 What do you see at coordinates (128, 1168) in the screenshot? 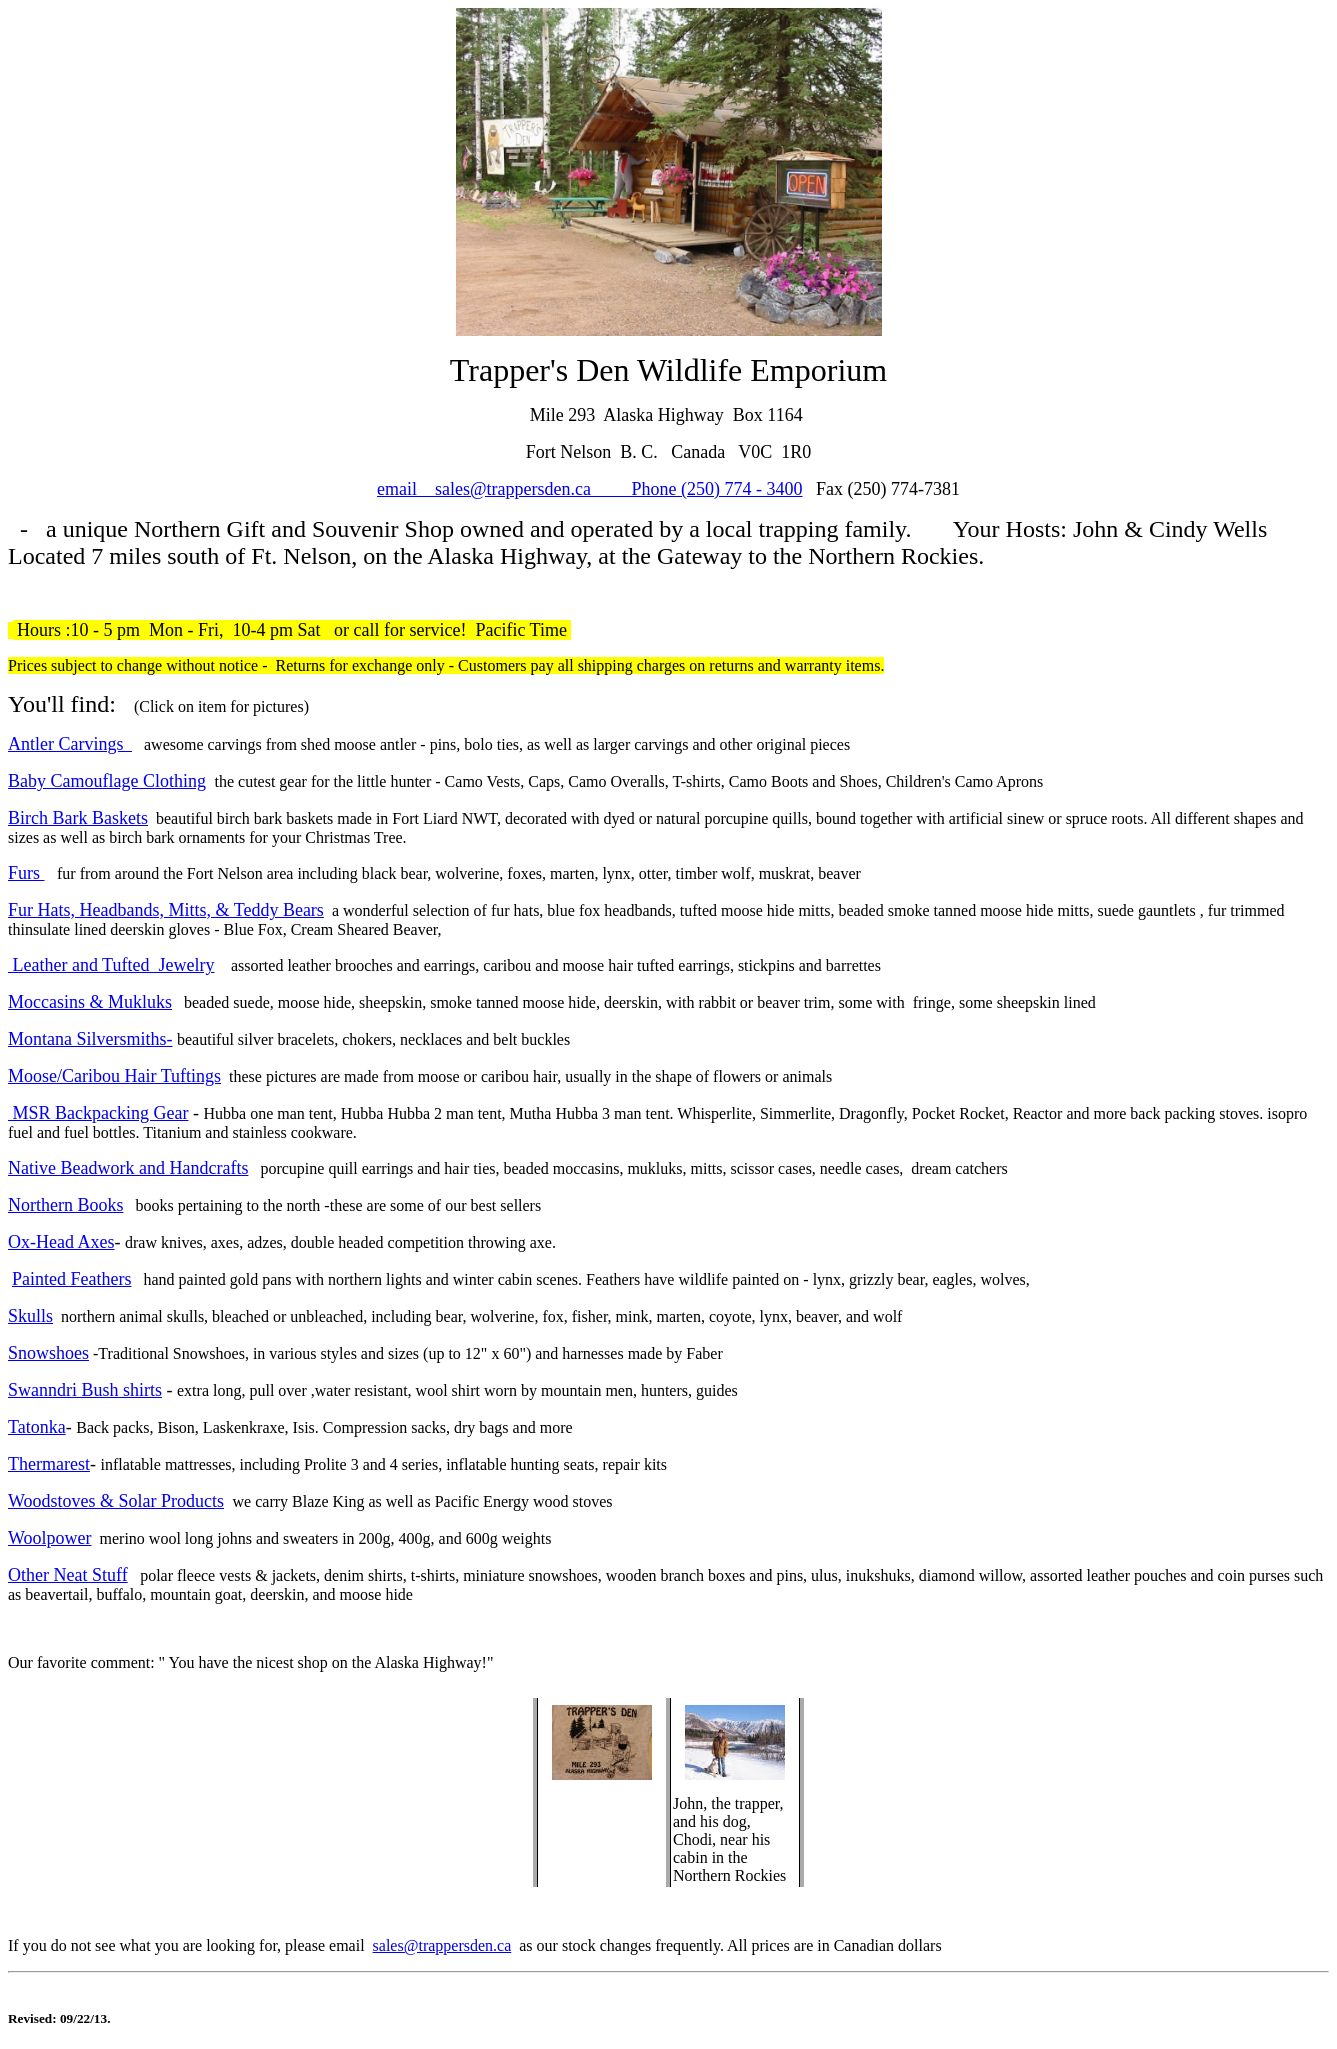
I see `Native Beadwork and Handcrafts` at bounding box center [128, 1168].